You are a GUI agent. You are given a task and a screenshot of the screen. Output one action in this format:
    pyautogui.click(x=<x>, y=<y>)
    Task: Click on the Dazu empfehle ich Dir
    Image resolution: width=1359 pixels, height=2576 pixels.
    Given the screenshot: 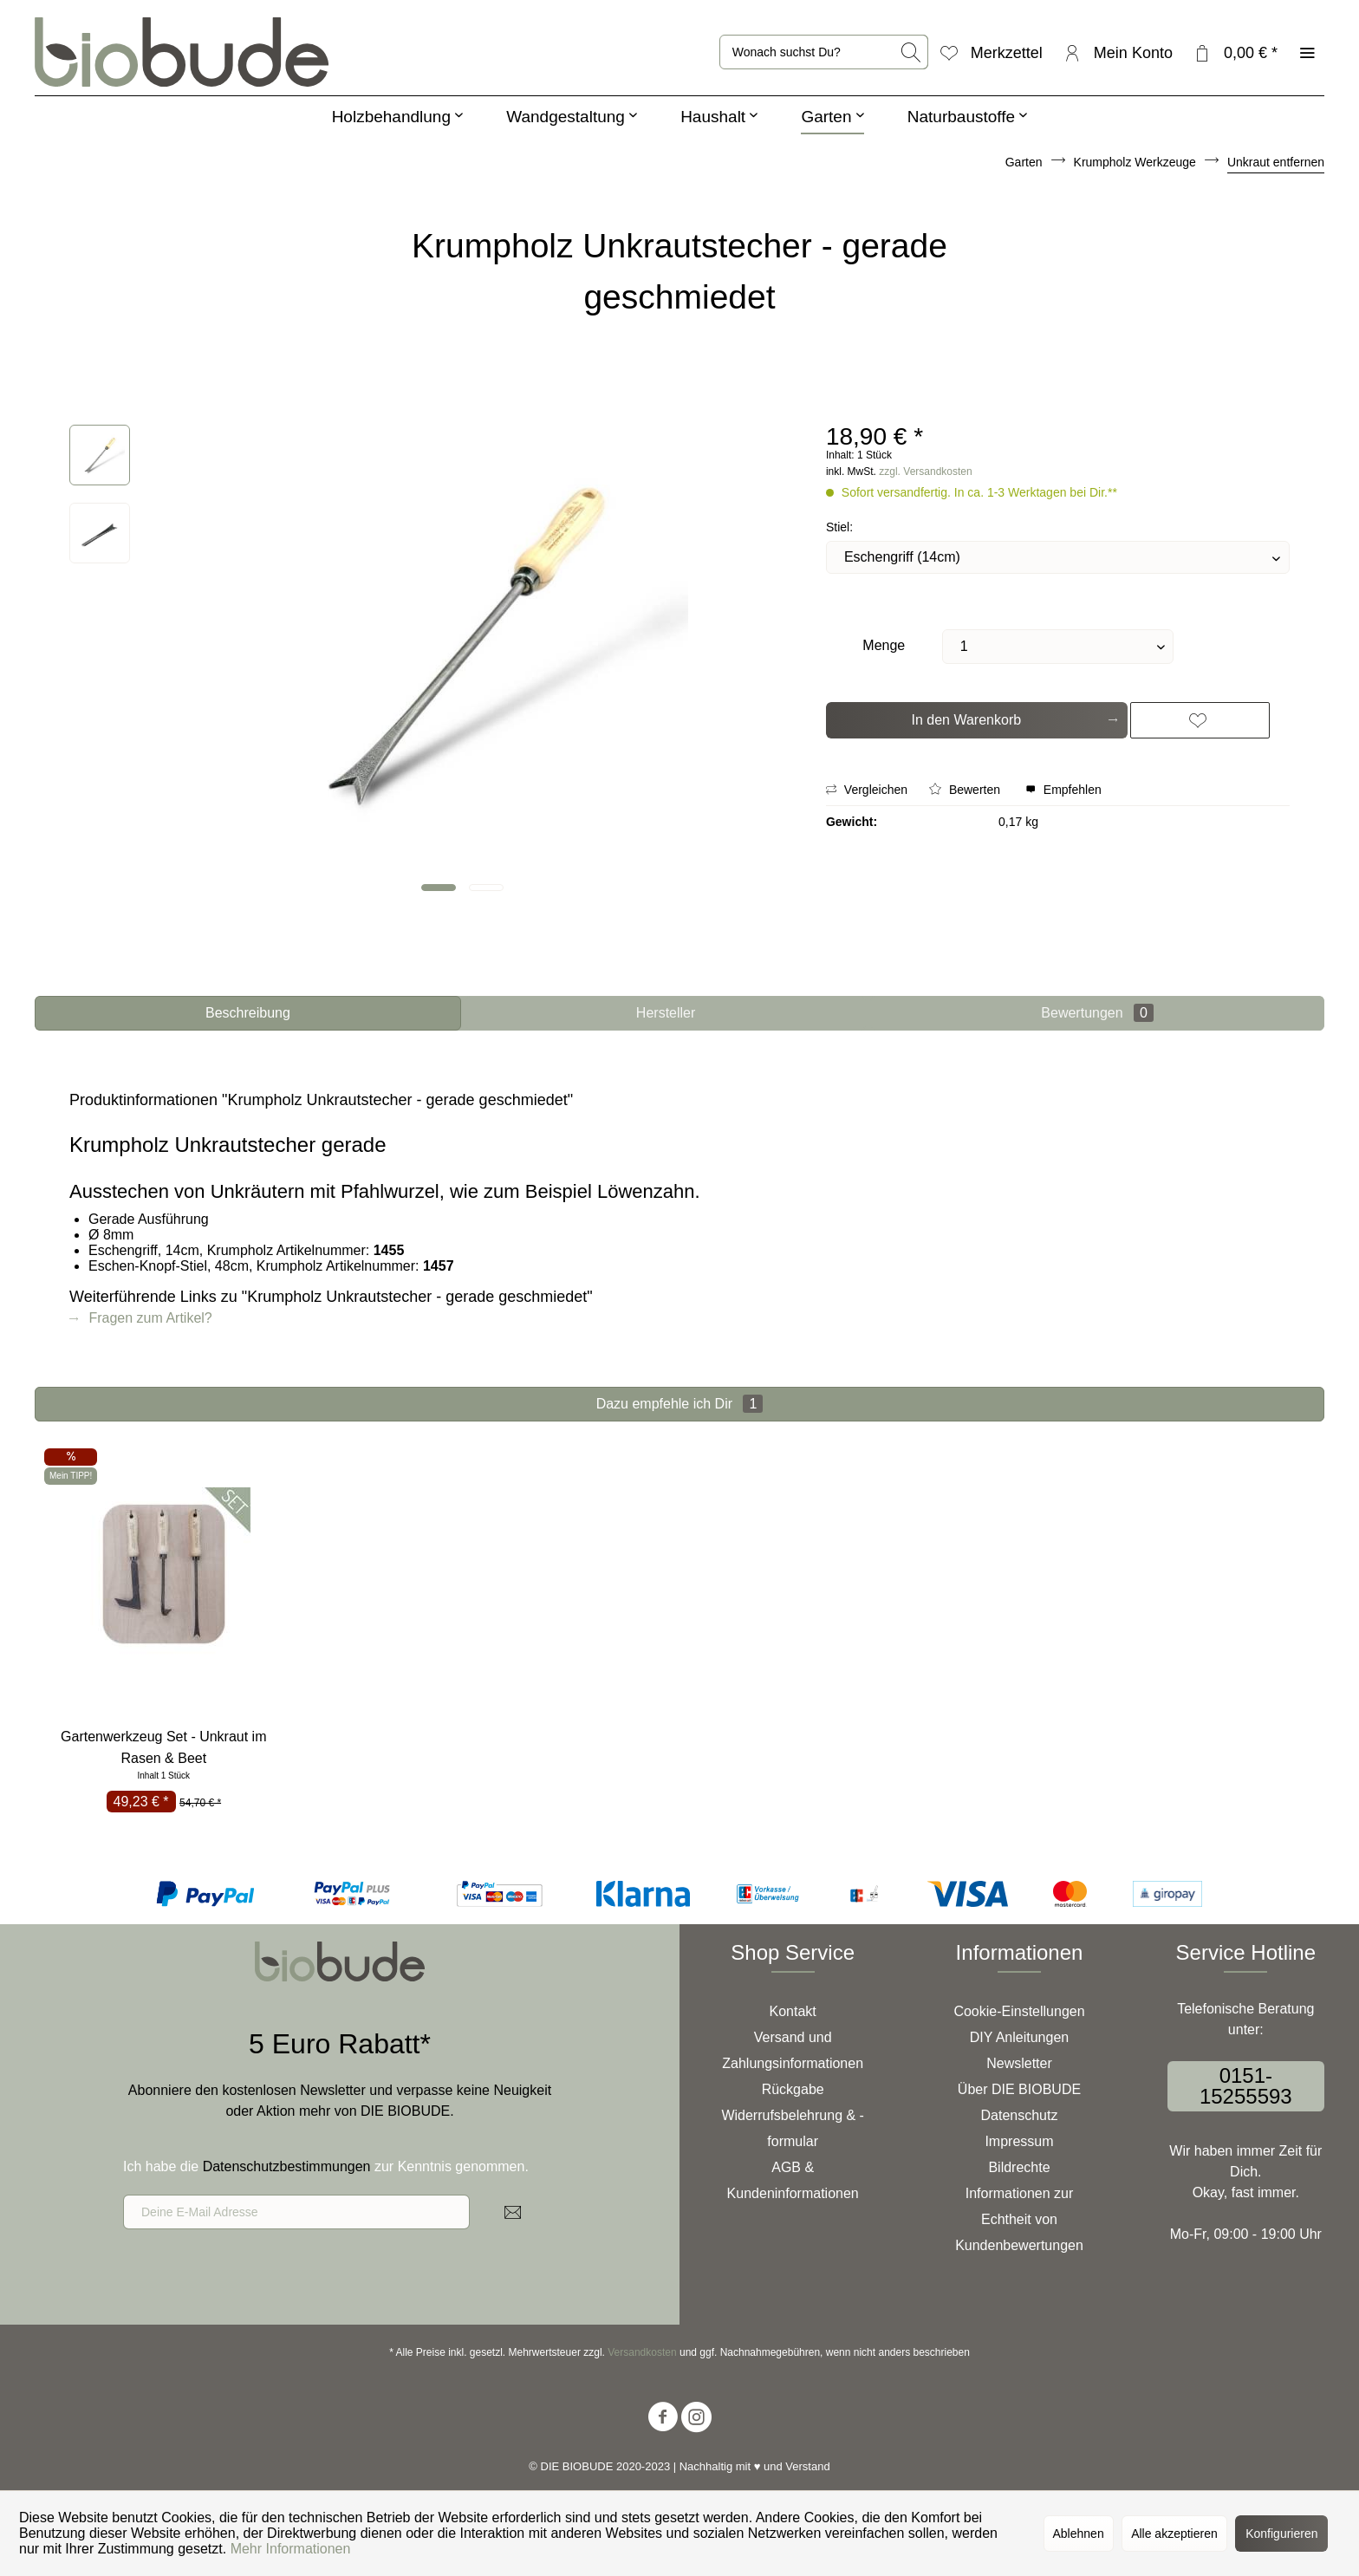 What is the action you would take?
    pyautogui.click(x=680, y=1403)
    